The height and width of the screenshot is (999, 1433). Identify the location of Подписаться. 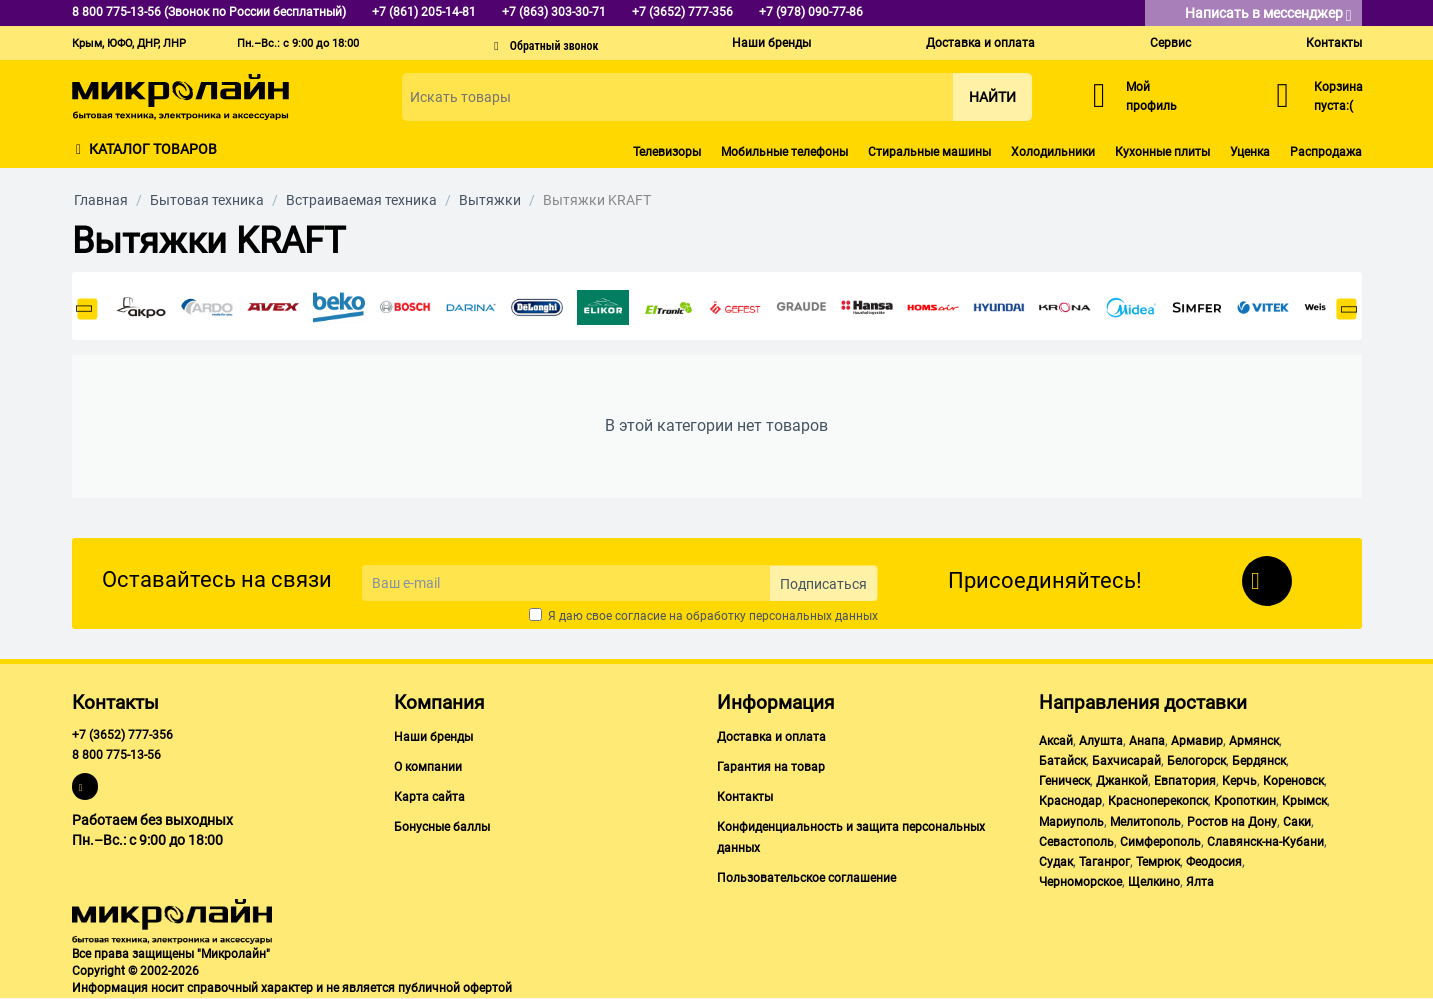
(823, 584).